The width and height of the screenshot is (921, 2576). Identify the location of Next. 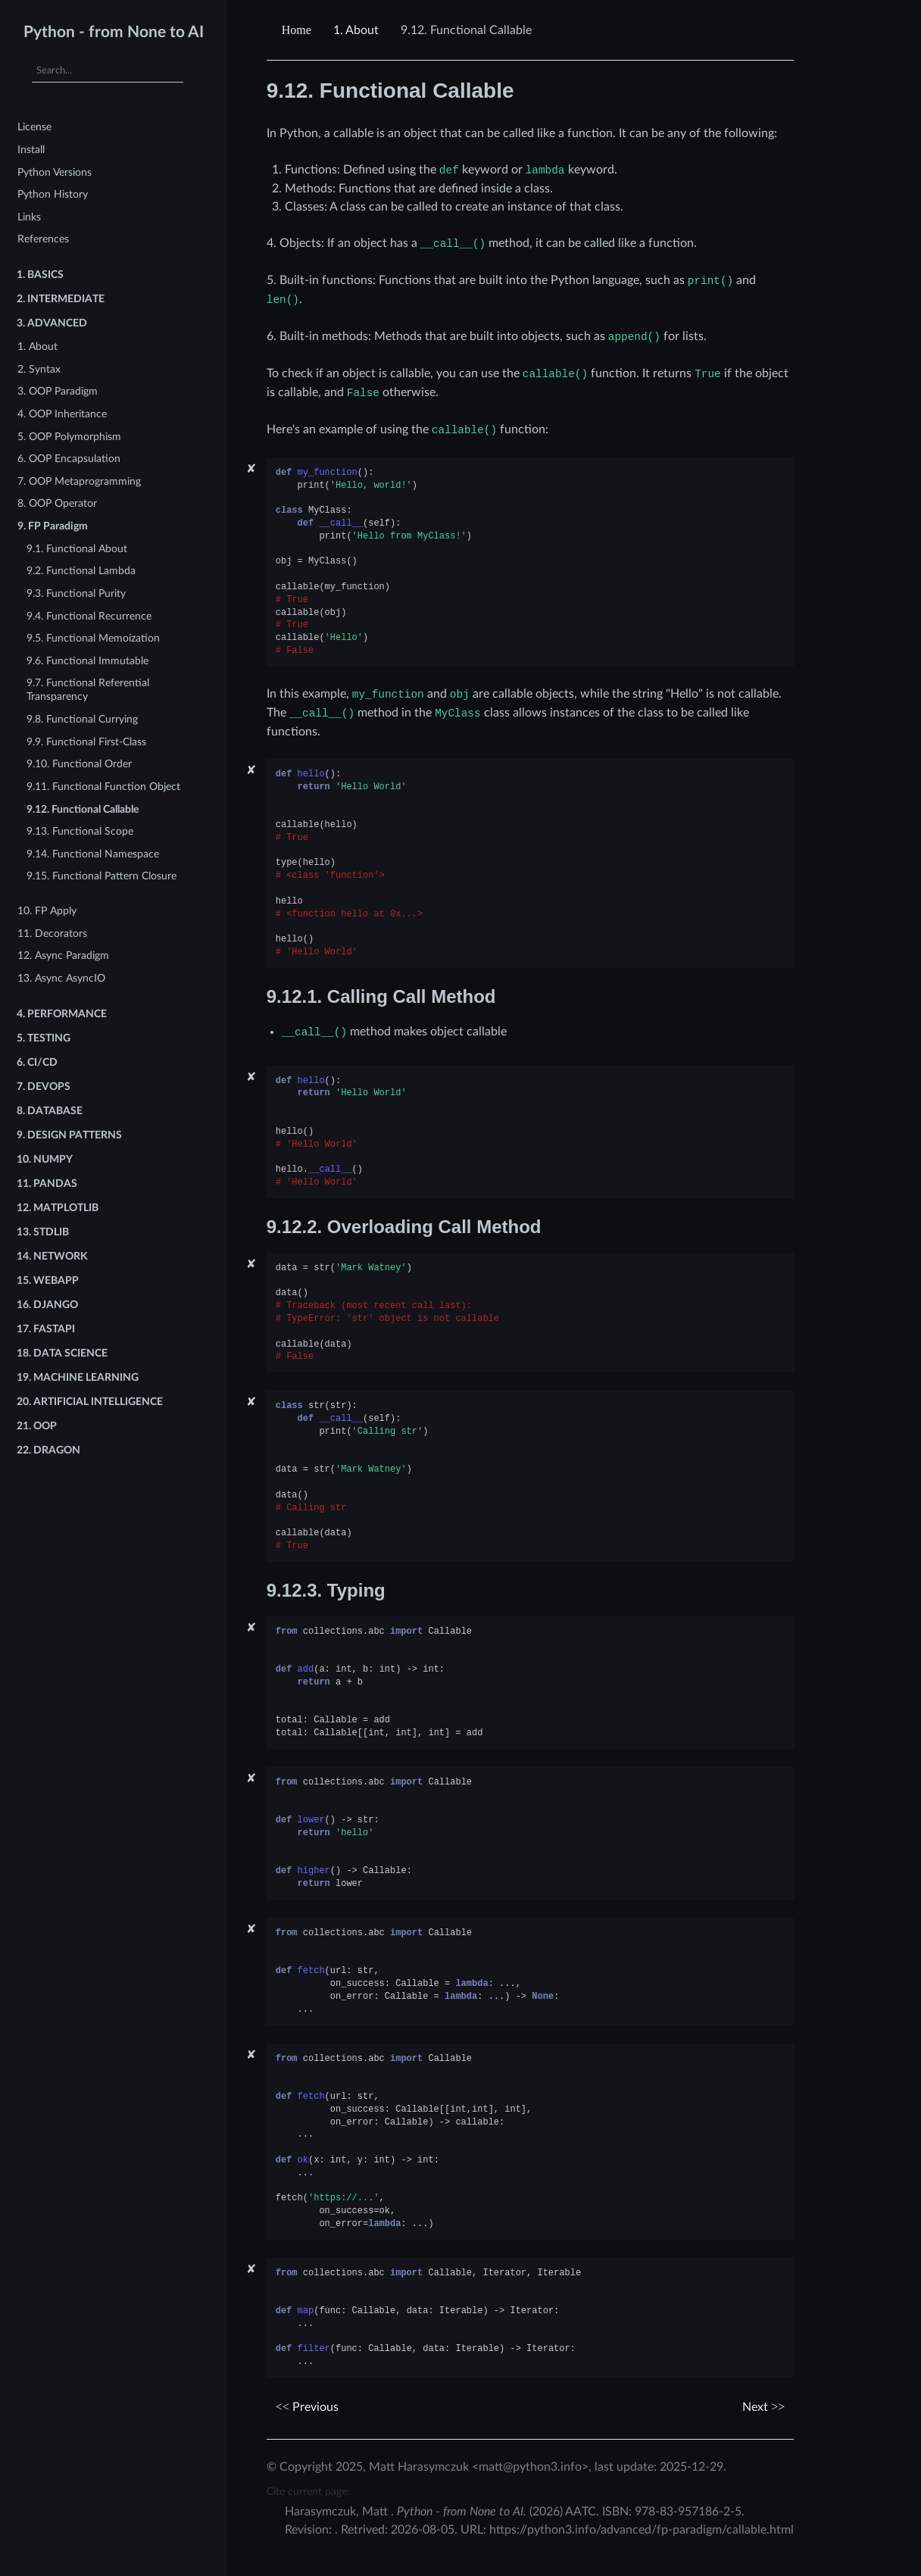
(763, 2407).